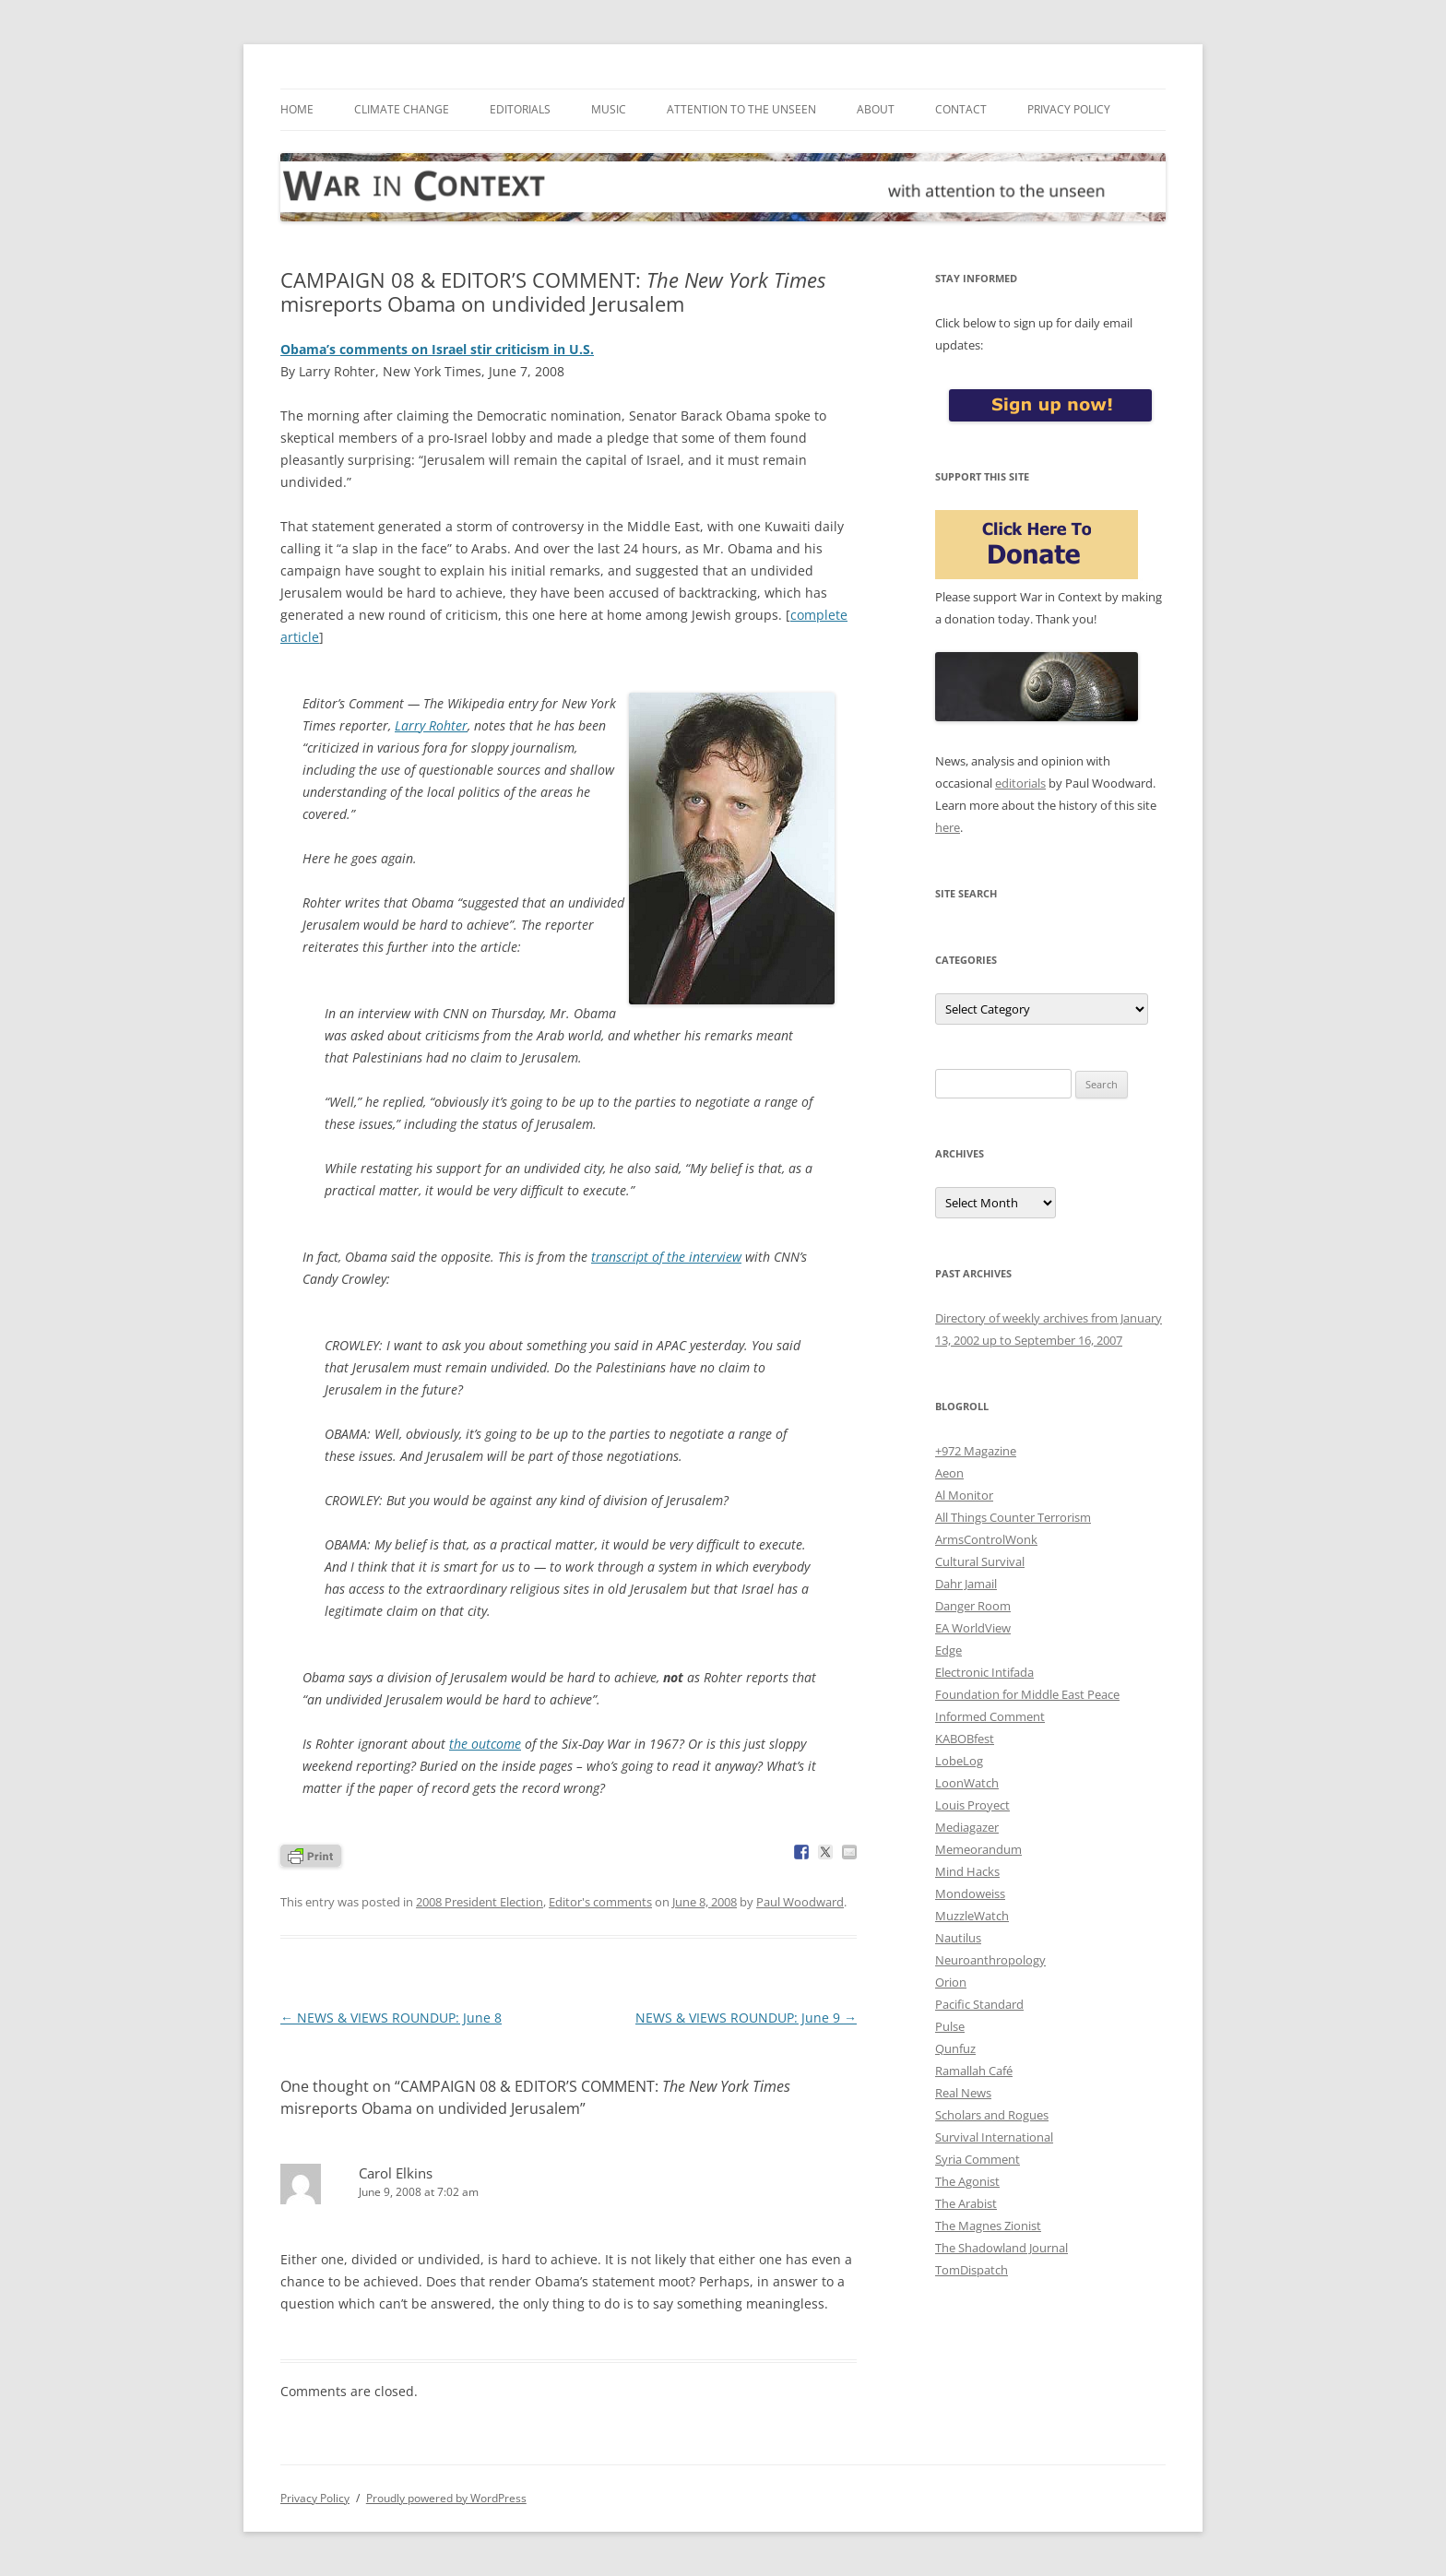 Image resolution: width=1446 pixels, height=2576 pixels. Describe the element at coordinates (972, 1805) in the screenshot. I see `Louis Proyect` at that location.